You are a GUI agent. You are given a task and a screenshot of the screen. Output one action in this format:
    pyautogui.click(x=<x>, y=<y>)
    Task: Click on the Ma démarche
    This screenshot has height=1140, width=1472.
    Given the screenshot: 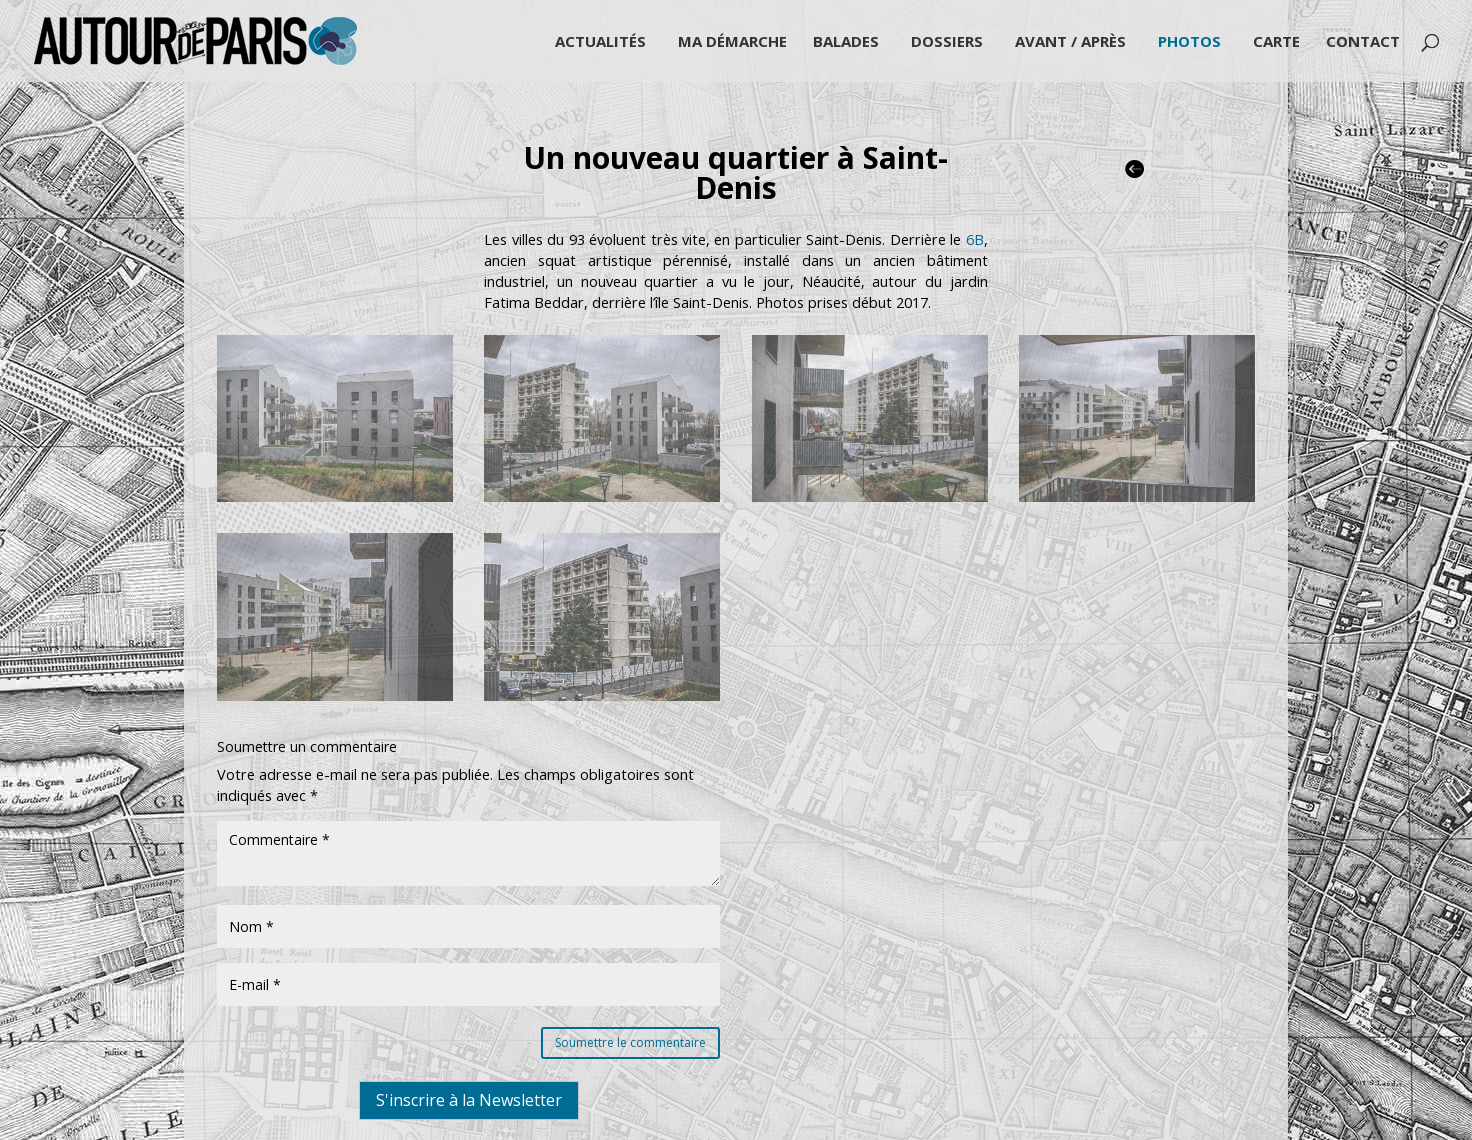 What is the action you would take?
    pyautogui.click(x=732, y=42)
    